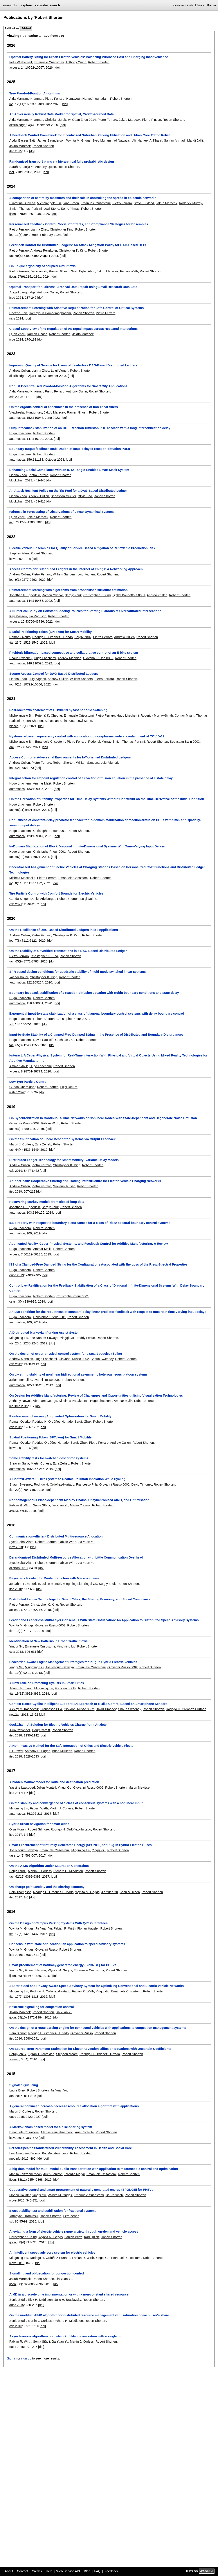  What do you see at coordinates (99, 62) in the screenshot?
I see `Robert Shorten` at bounding box center [99, 62].